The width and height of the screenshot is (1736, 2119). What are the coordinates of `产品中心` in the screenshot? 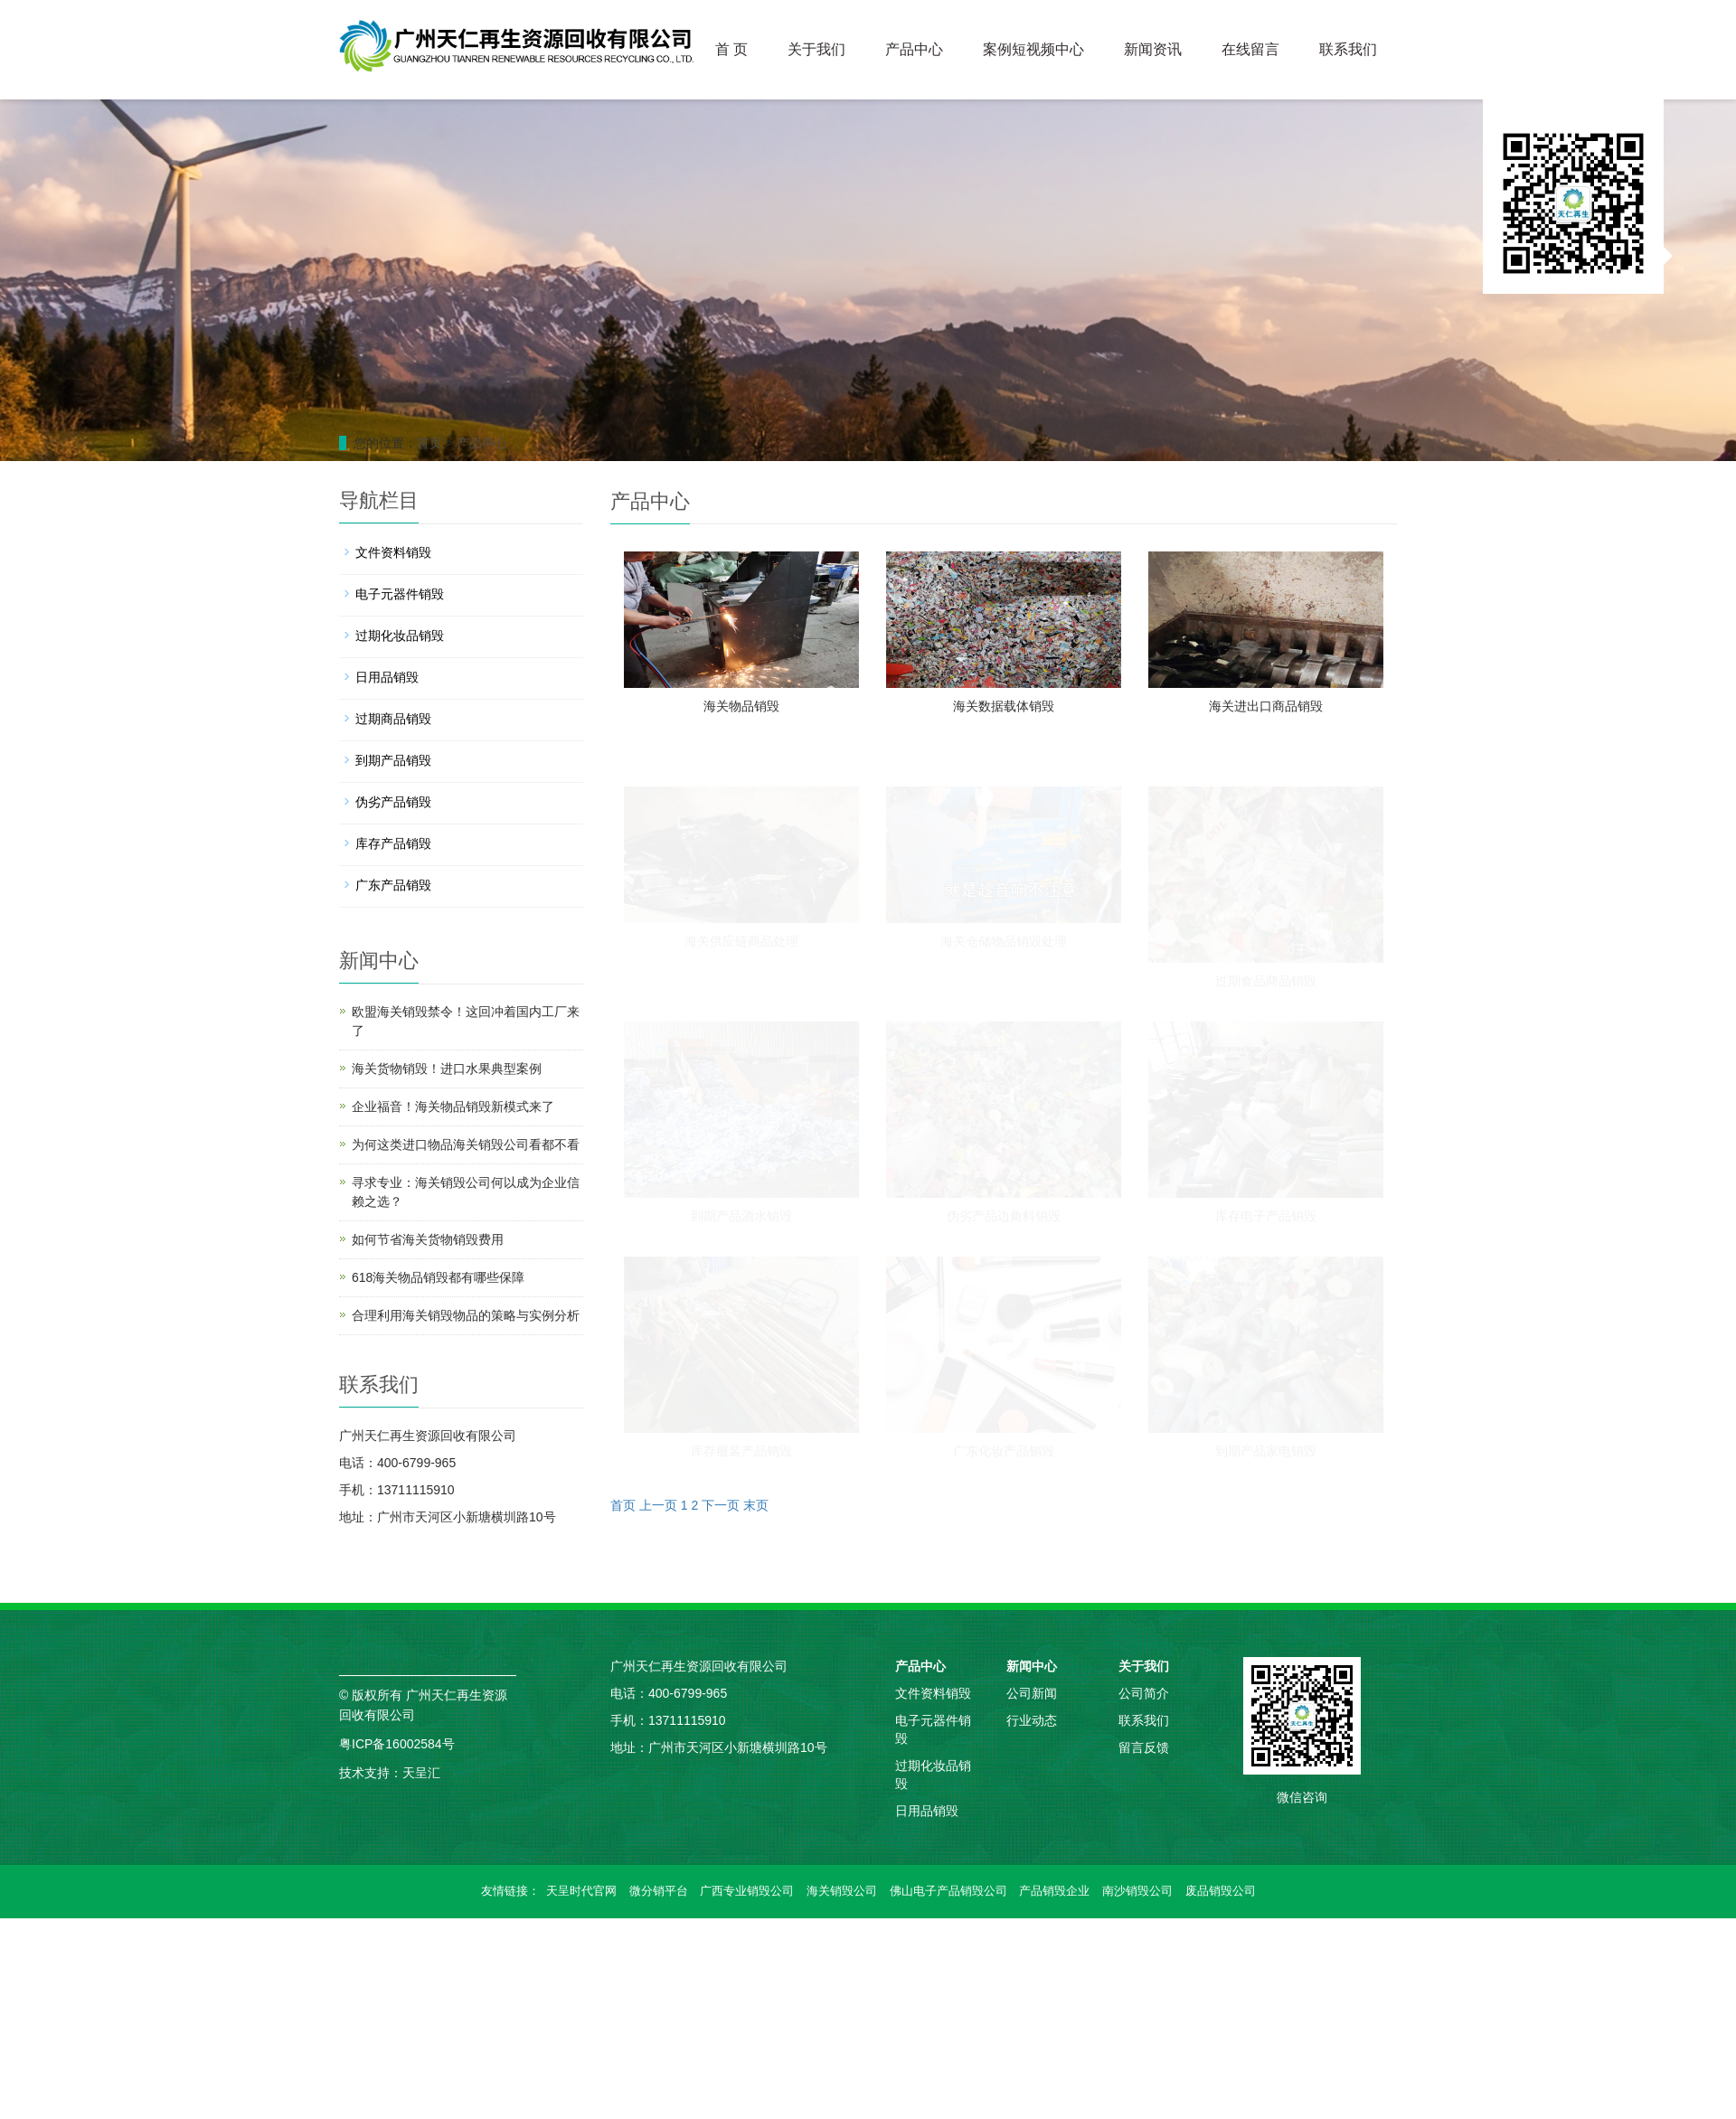 It's located at (914, 49).